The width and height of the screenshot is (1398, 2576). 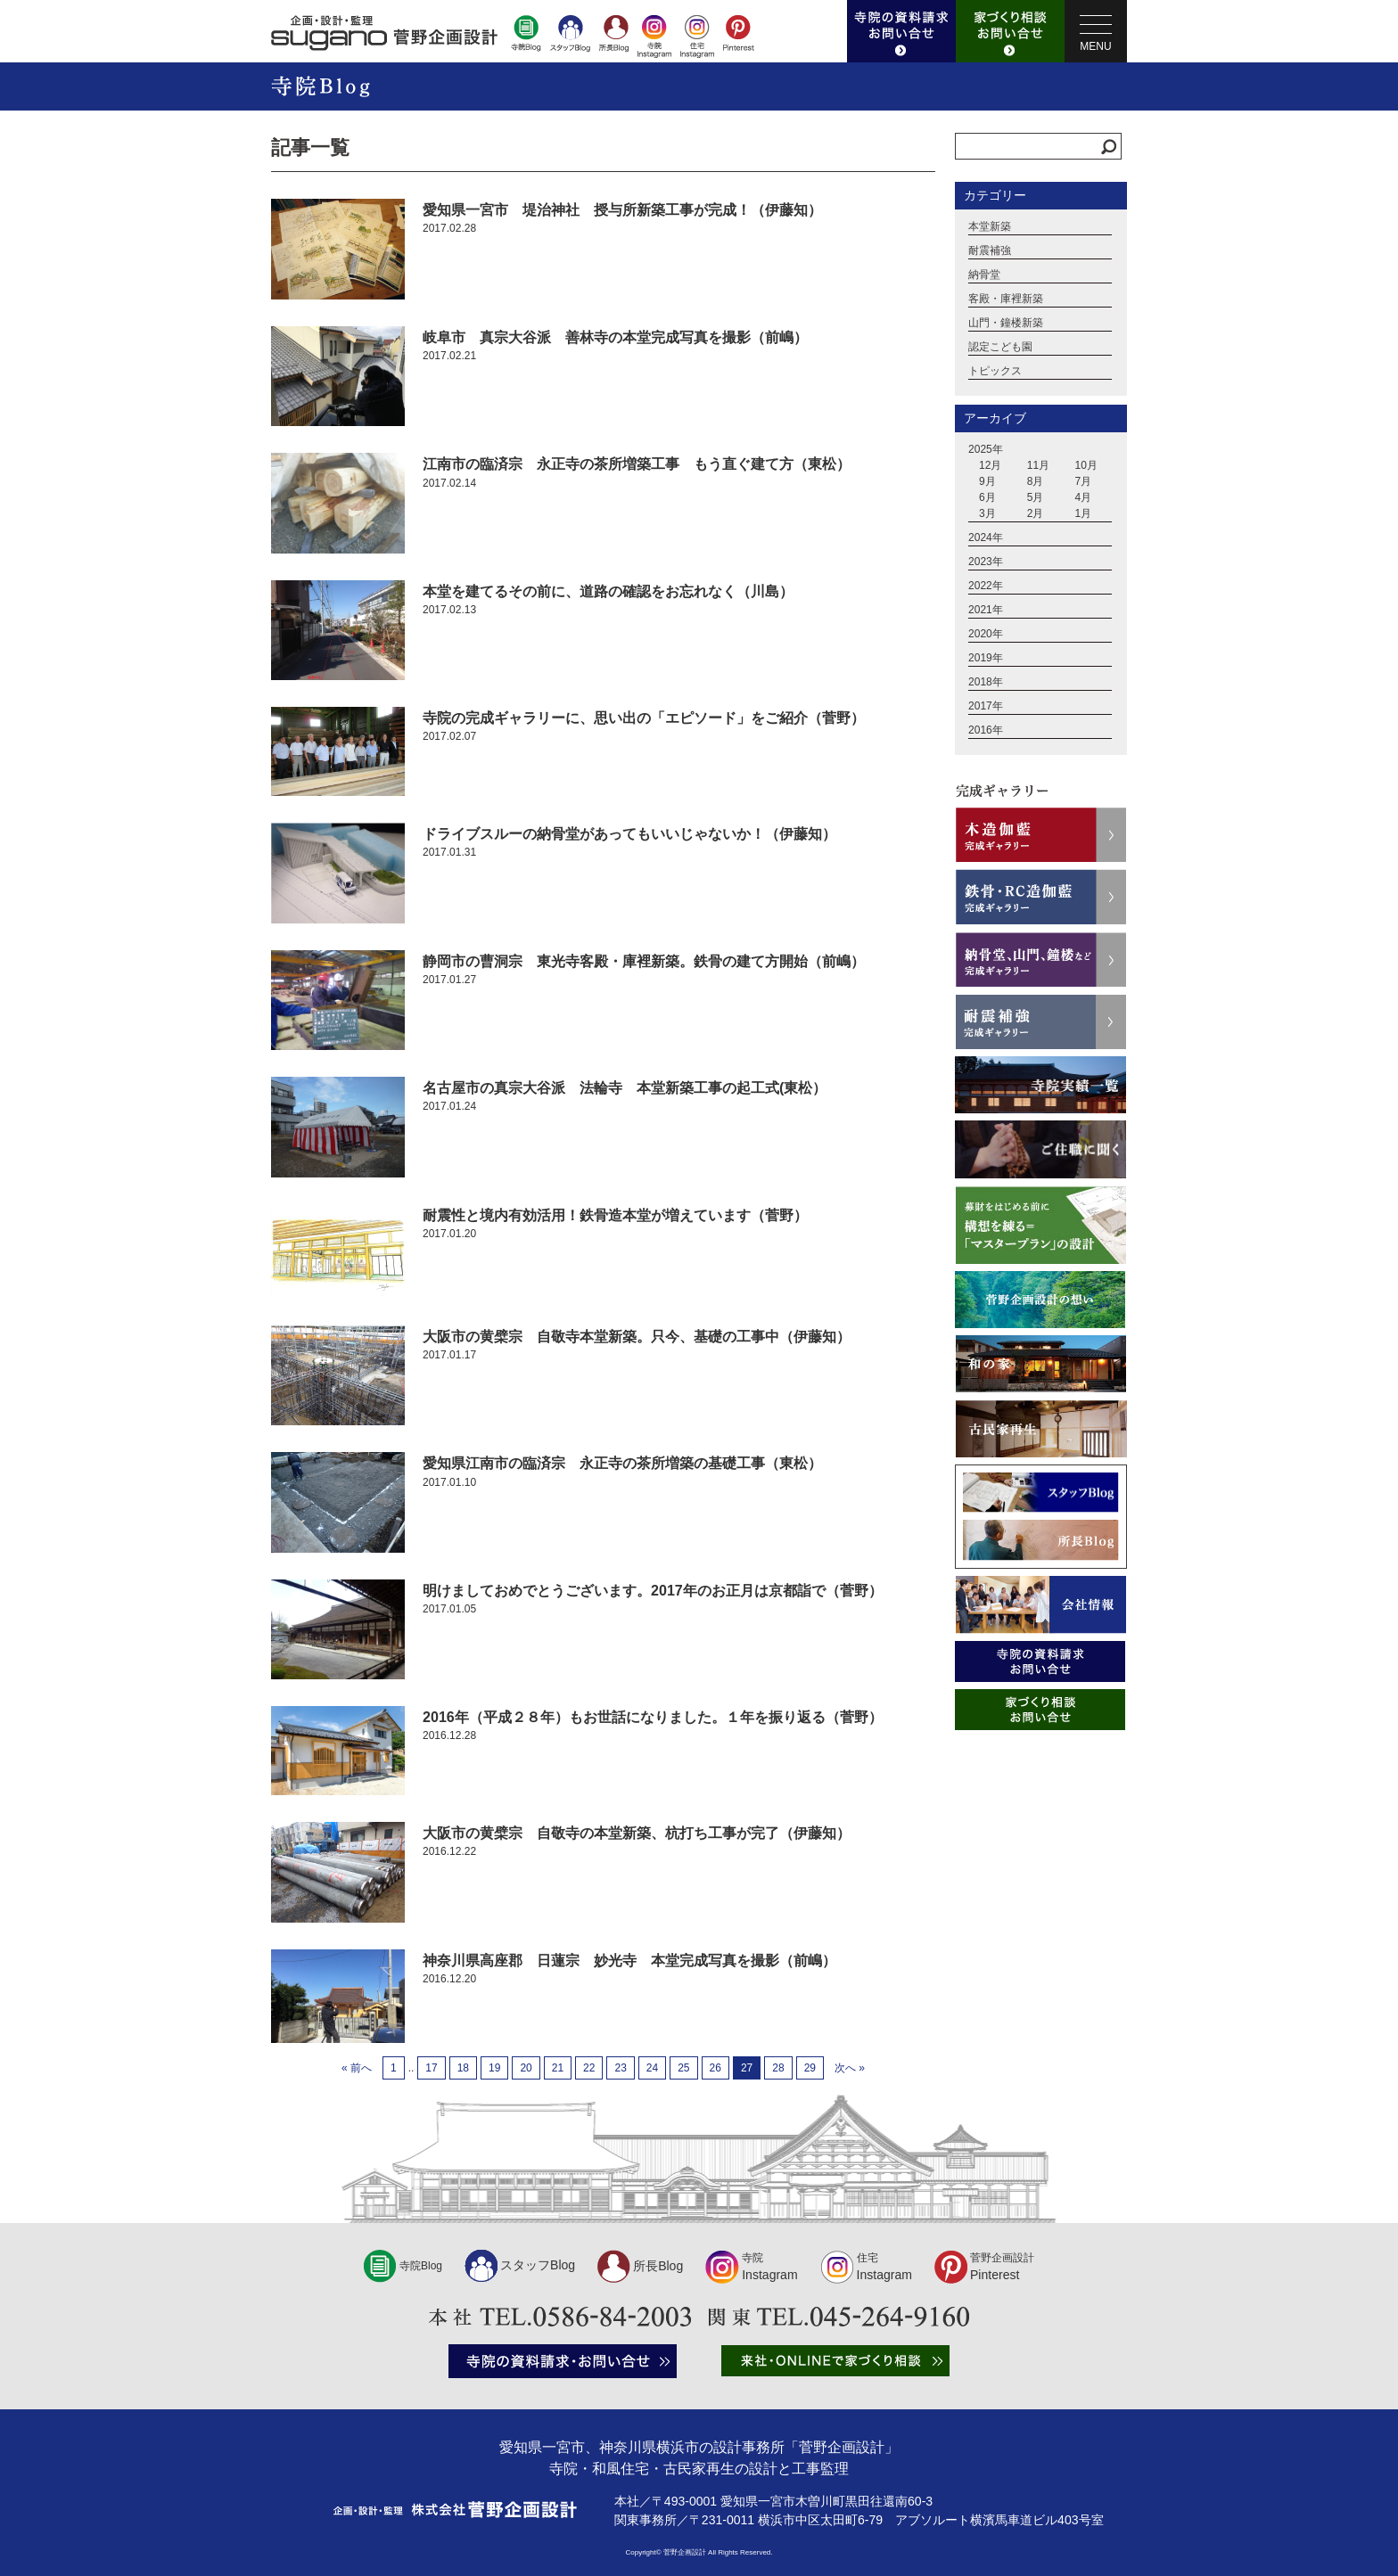 What do you see at coordinates (746, 2068) in the screenshot?
I see `27` at bounding box center [746, 2068].